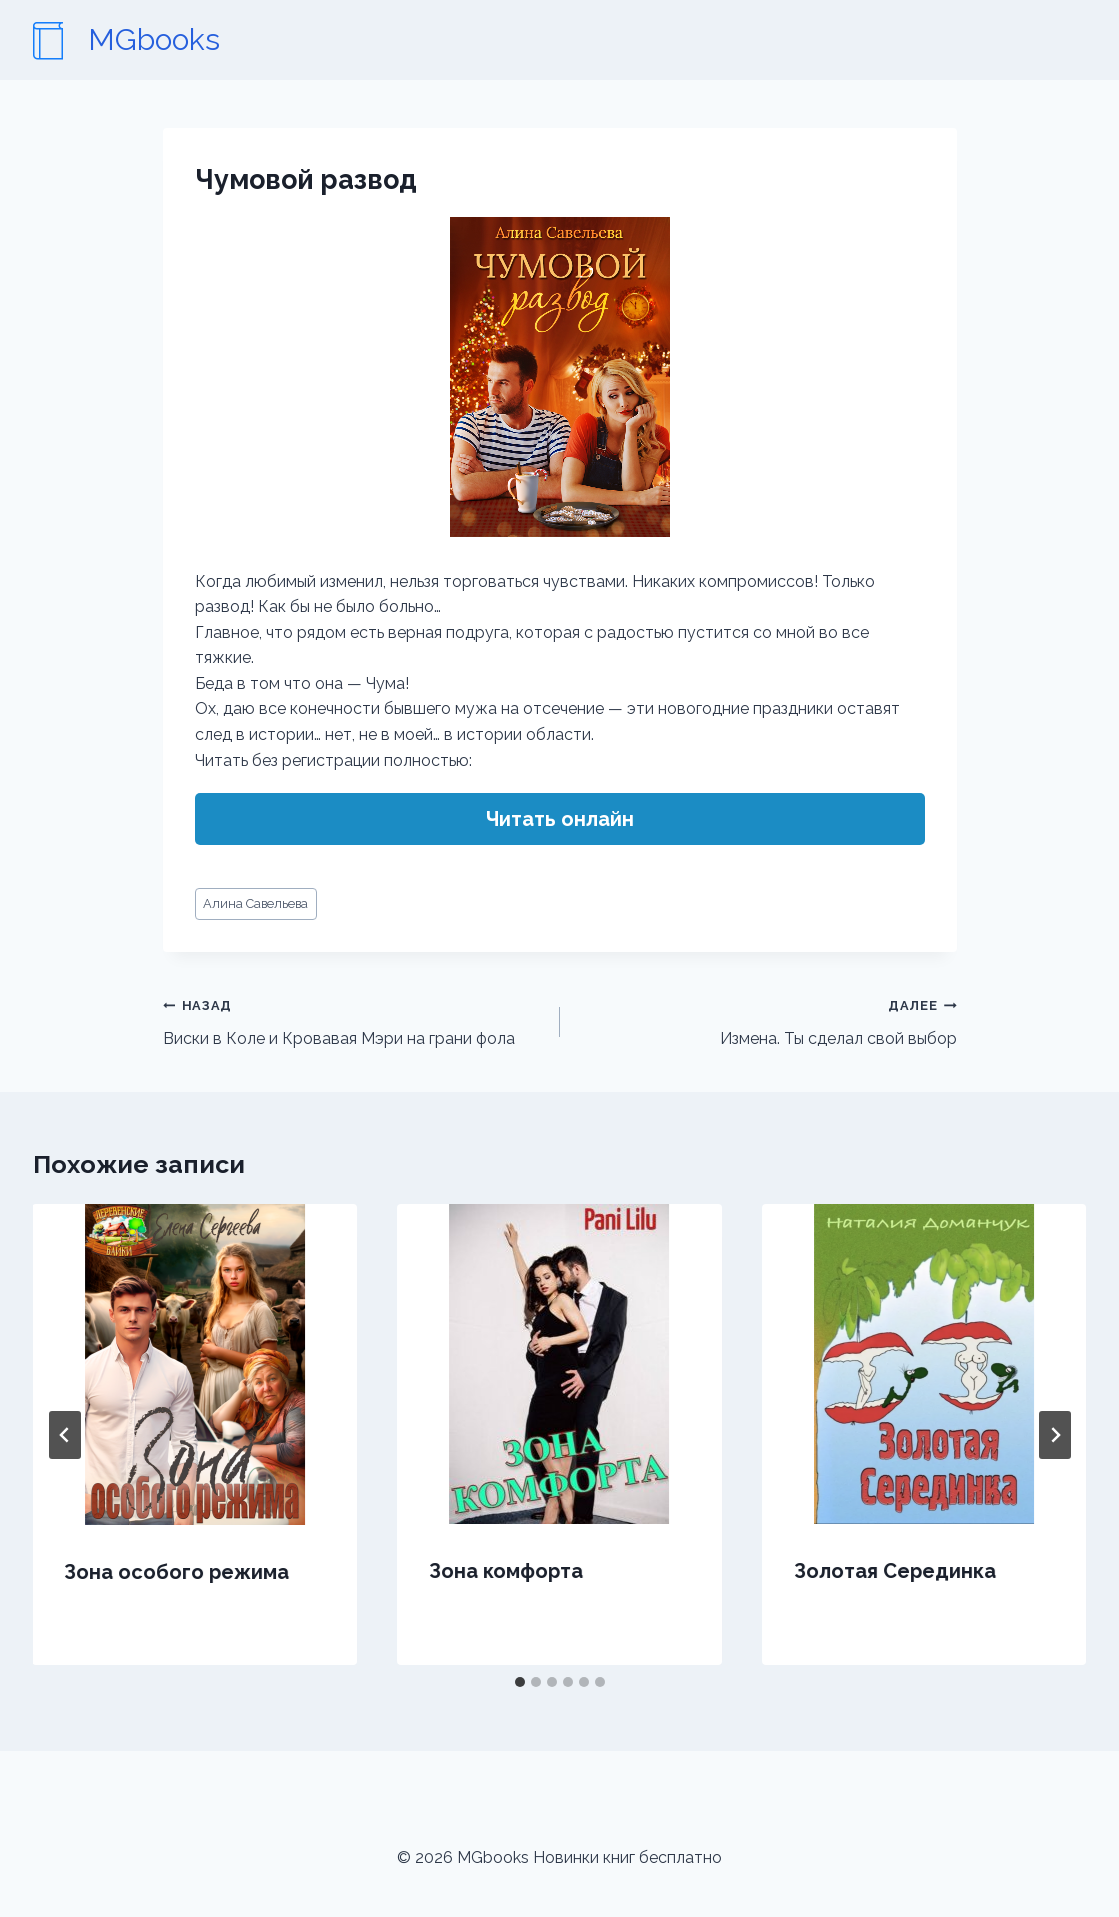  Describe the element at coordinates (1055, 1435) in the screenshot. I see `[Далее]` at that location.